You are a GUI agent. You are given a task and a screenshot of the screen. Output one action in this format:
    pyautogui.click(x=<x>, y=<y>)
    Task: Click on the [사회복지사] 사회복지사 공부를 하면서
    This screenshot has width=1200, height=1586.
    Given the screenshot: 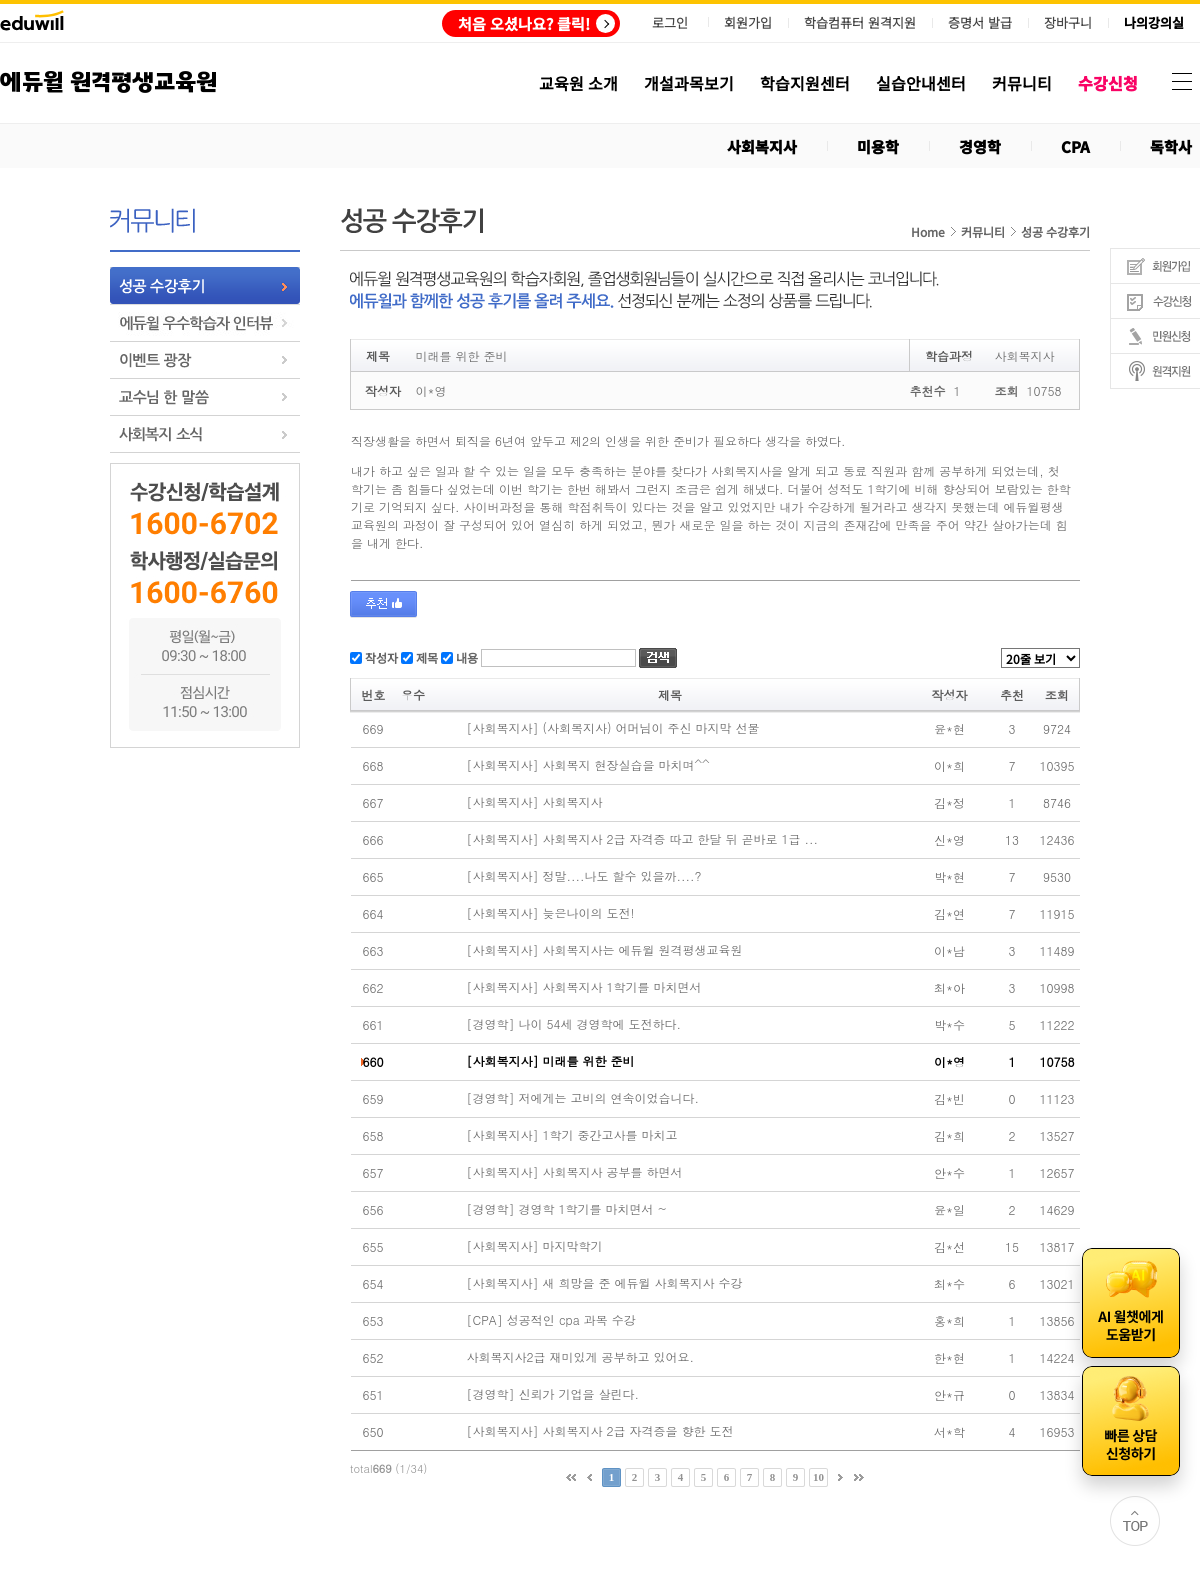 What is the action you would take?
    pyautogui.click(x=575, y=1172)
    